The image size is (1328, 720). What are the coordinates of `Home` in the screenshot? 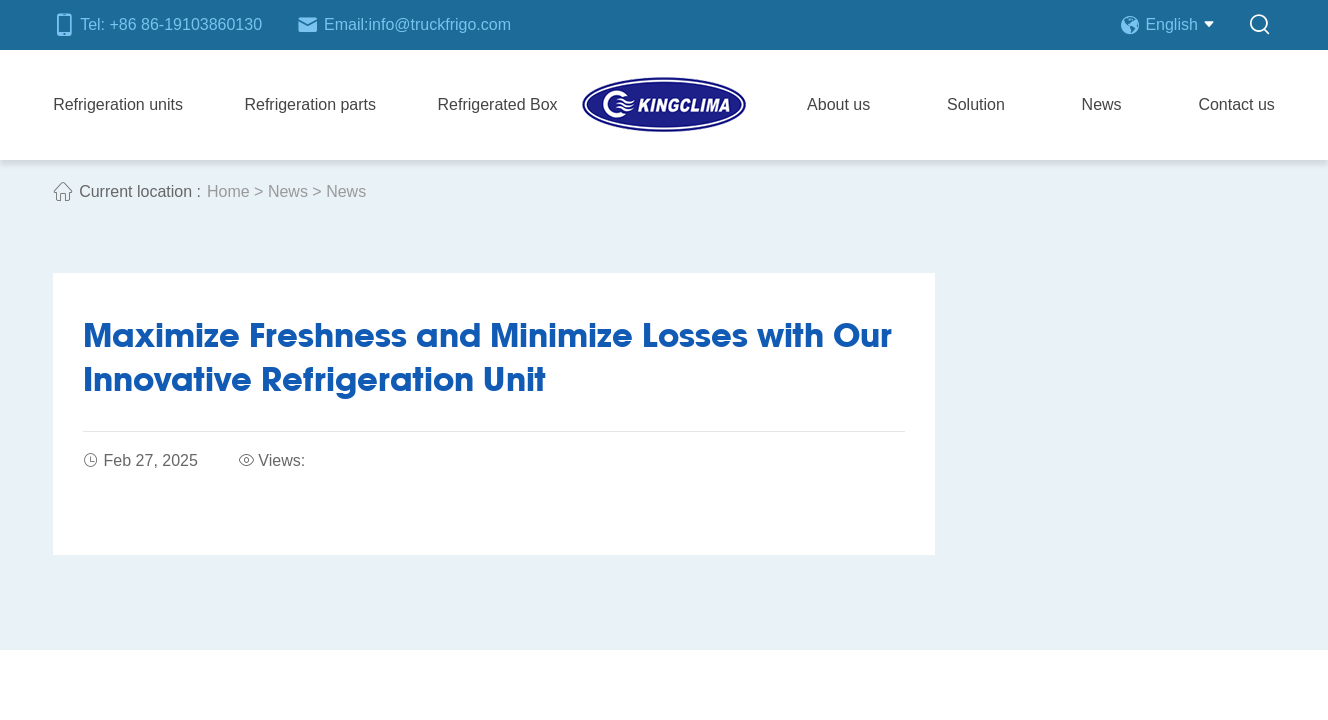 It's located at (228, 191).